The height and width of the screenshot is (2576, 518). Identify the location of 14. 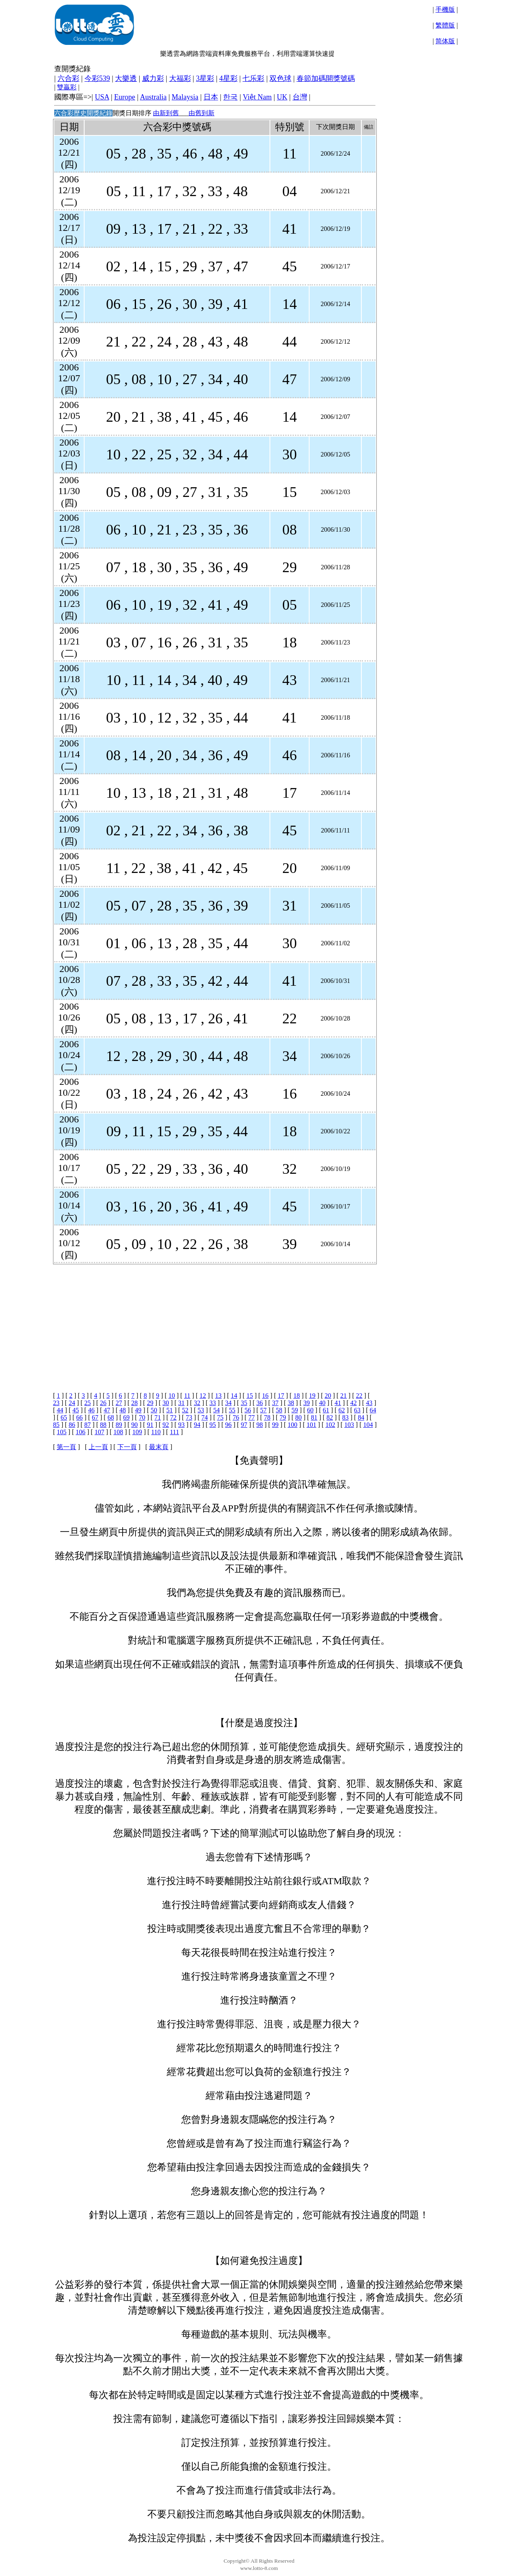
(234, 1395).